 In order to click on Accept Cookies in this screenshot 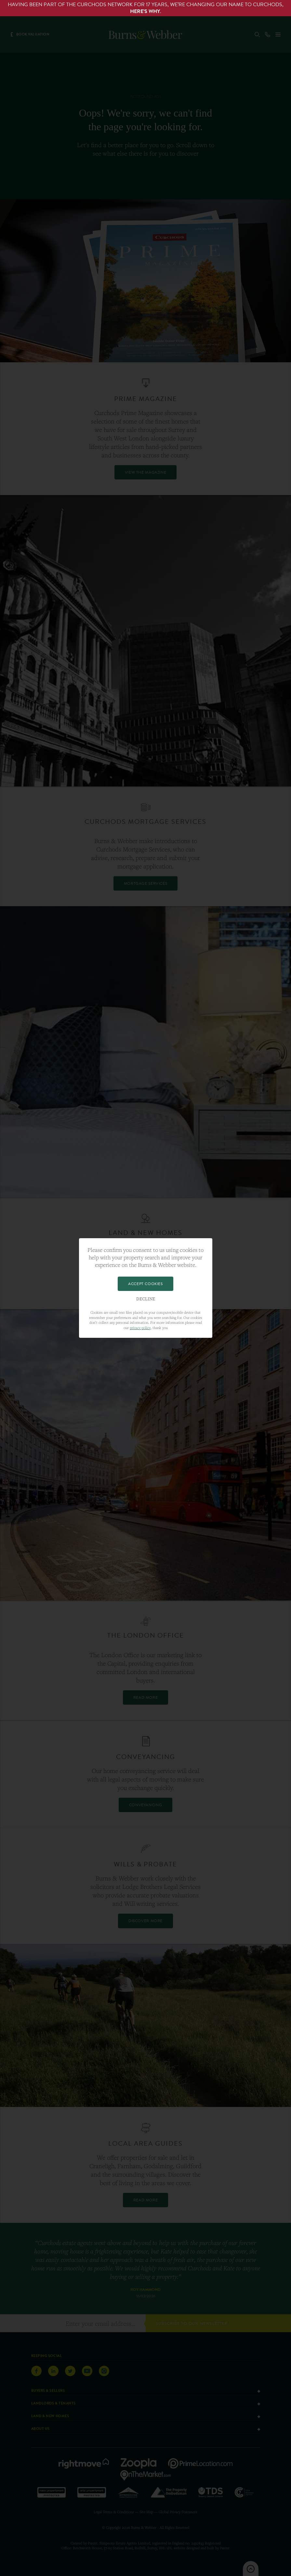, I will do `click(145, 1284)`.